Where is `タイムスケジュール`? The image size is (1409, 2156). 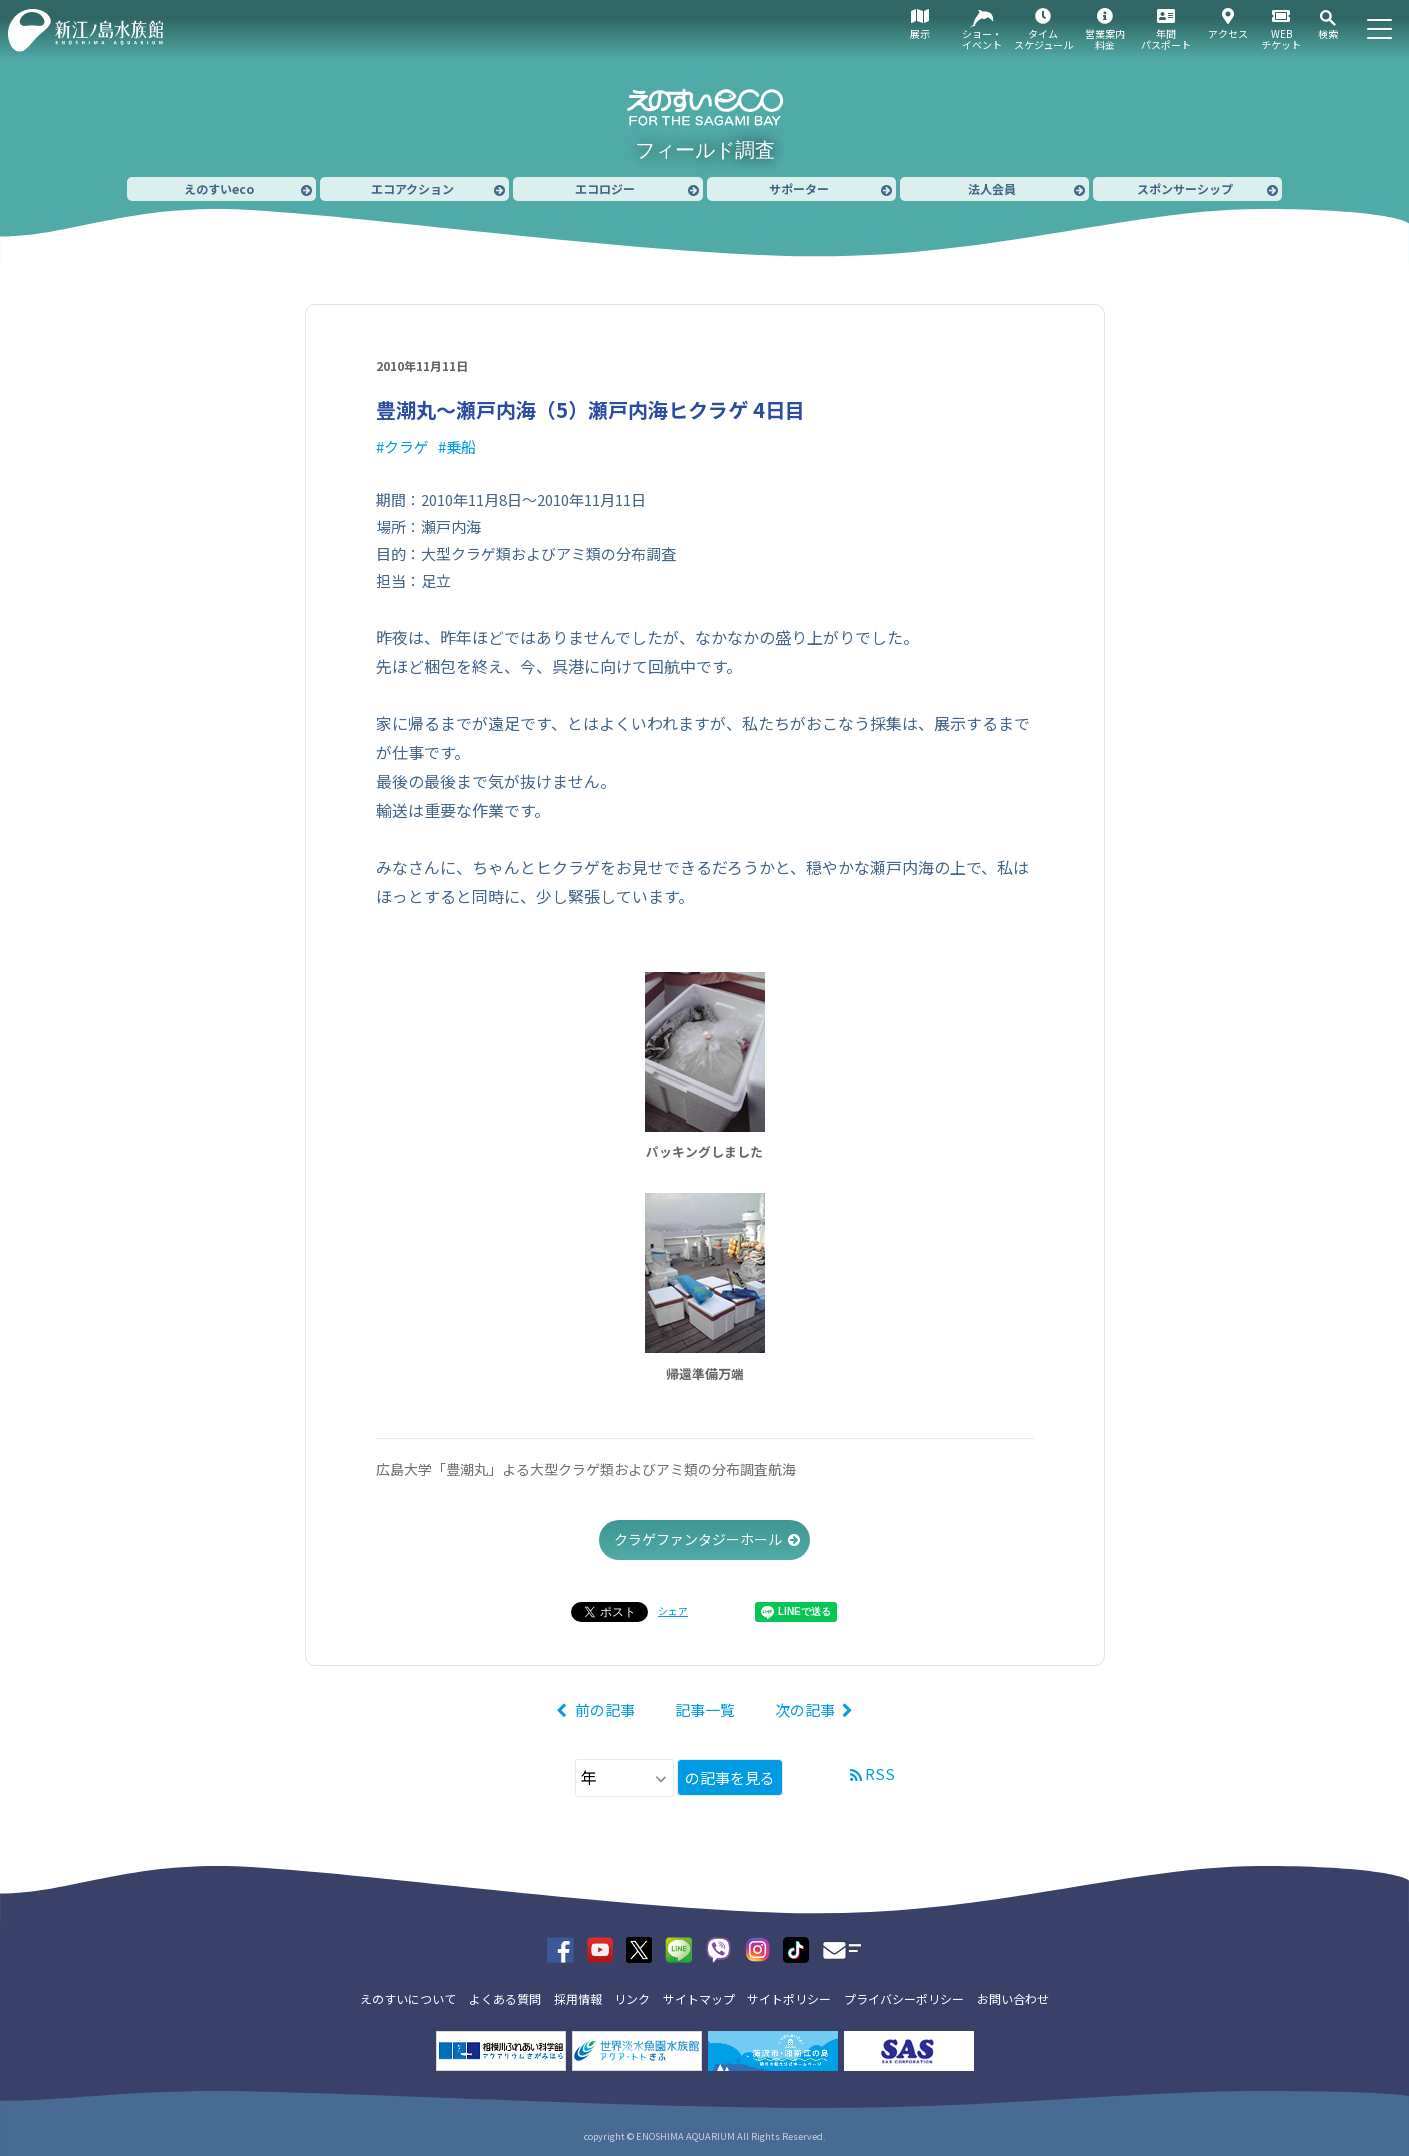
タイムスケジュール is located at coordinates (1043, 39).